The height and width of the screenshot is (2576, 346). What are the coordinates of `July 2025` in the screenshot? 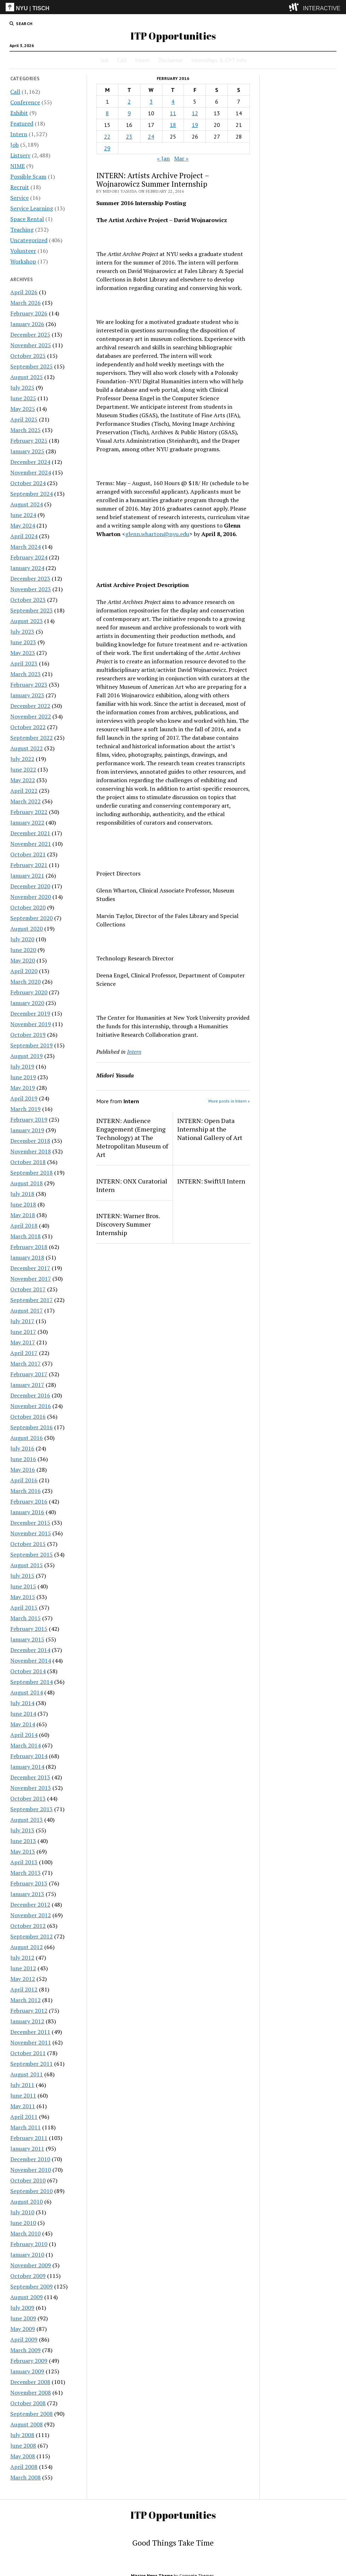 It's located at (22, 387).